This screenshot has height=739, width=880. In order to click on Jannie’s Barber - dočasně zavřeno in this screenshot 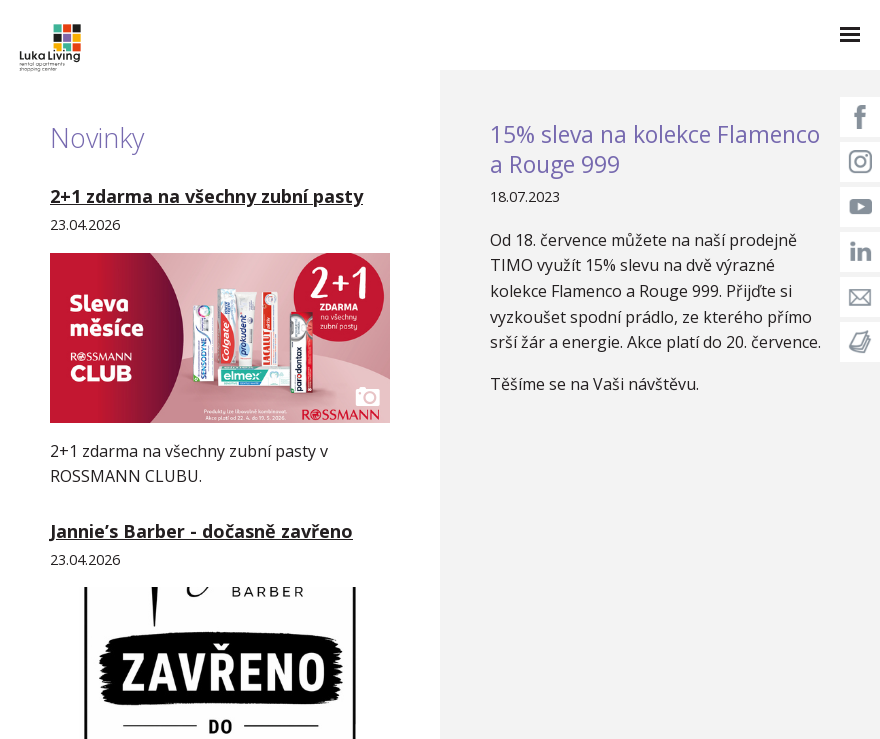, I will do `click(201, 531)`.